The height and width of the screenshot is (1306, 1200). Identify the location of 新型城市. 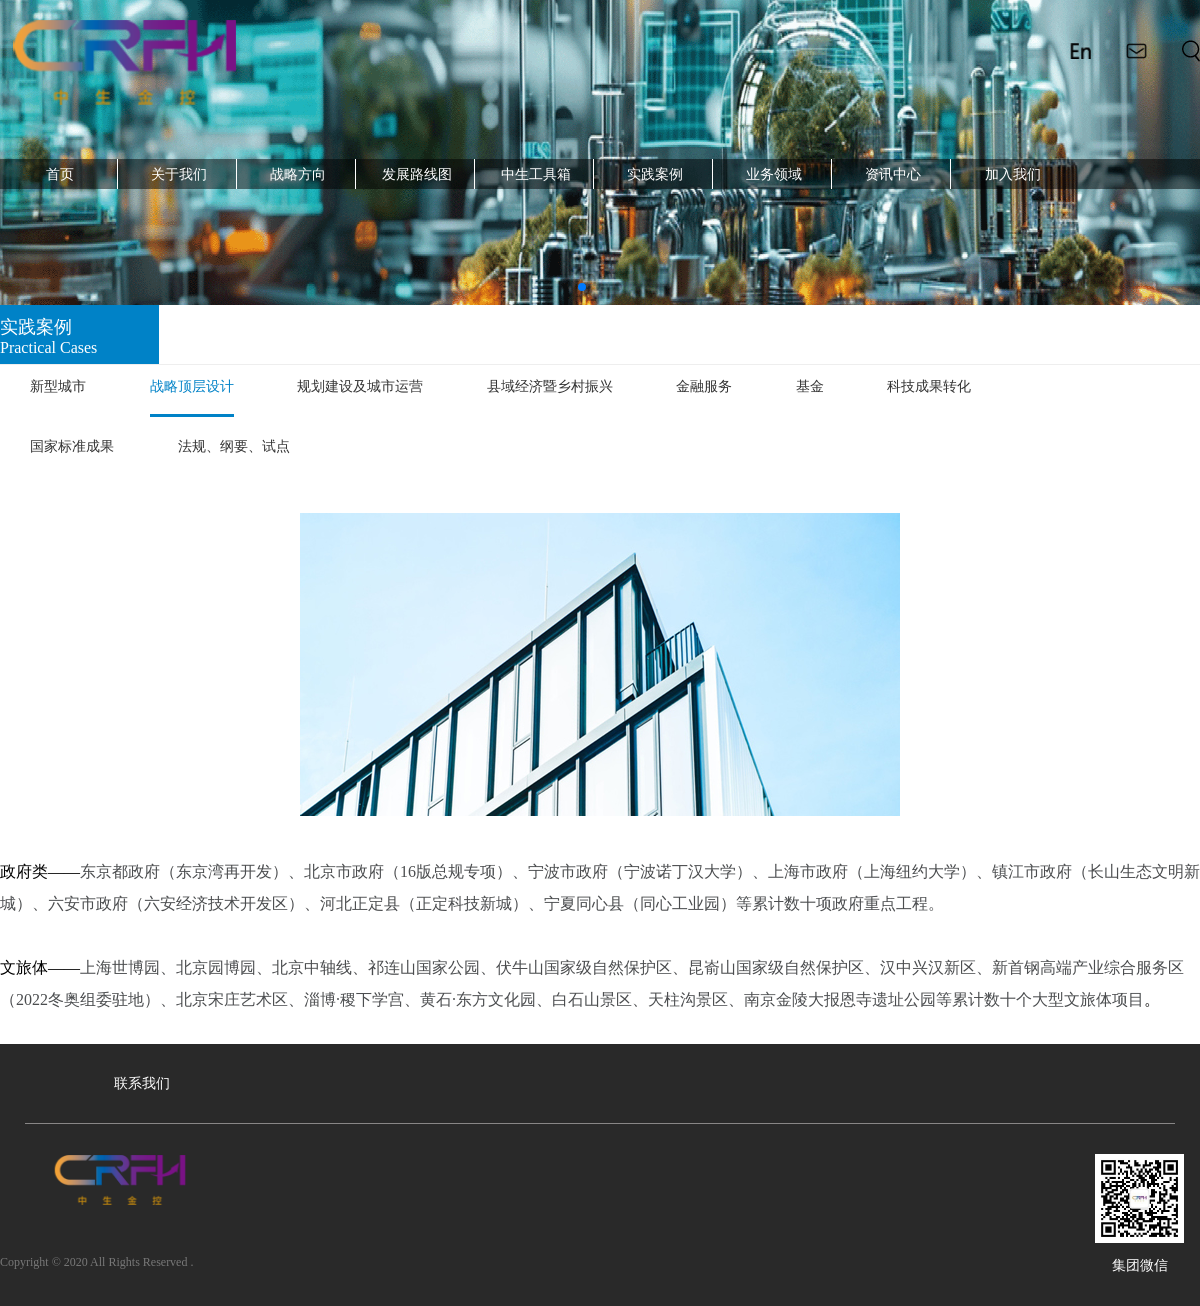
(58, 386).